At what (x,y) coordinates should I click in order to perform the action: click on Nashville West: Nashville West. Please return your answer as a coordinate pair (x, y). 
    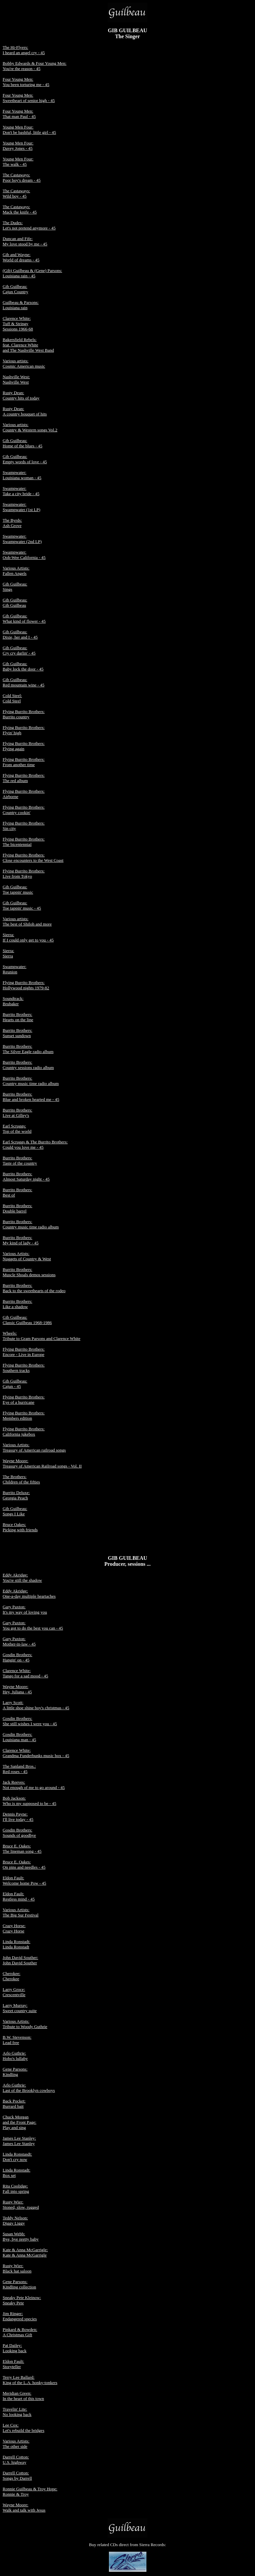
    Looking at the image, I should click on (16, 379).